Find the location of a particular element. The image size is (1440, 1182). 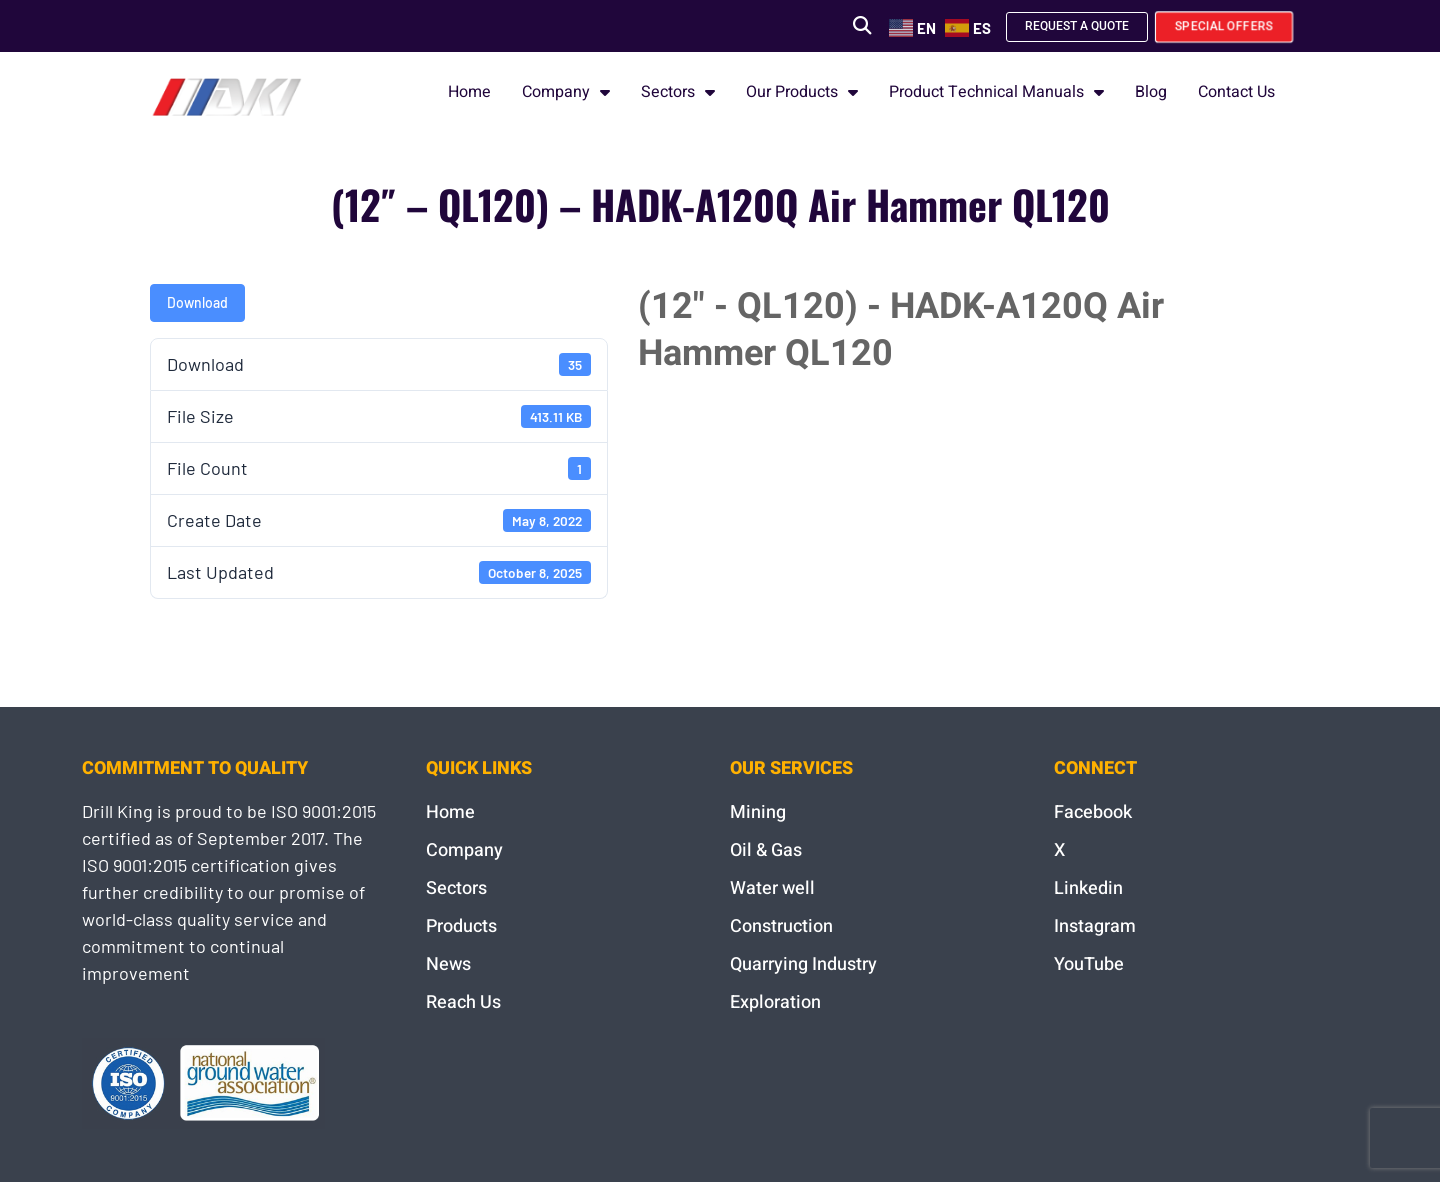

[button] is located at coordinates (854, 25).